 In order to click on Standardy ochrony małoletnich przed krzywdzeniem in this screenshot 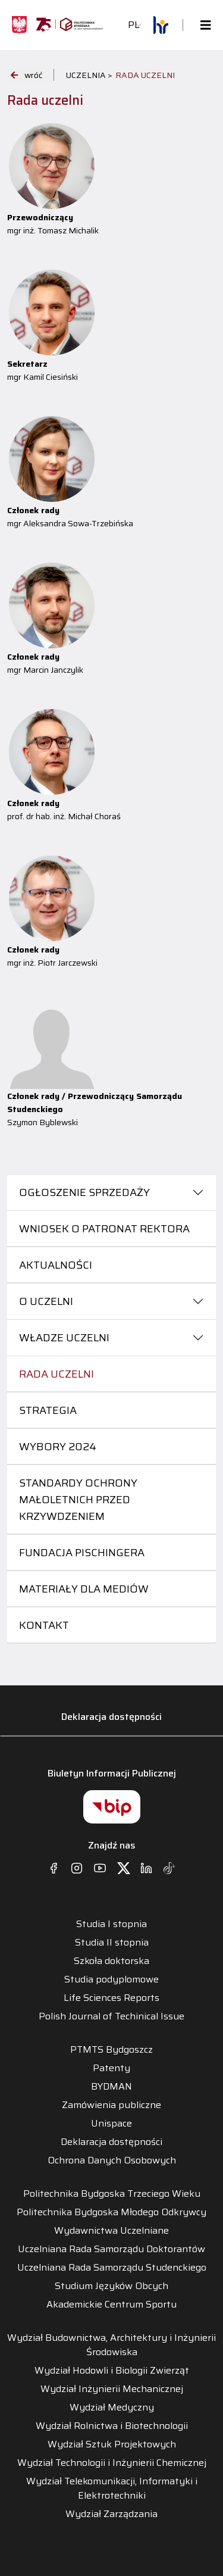, I will do `click(78, 1500)`.